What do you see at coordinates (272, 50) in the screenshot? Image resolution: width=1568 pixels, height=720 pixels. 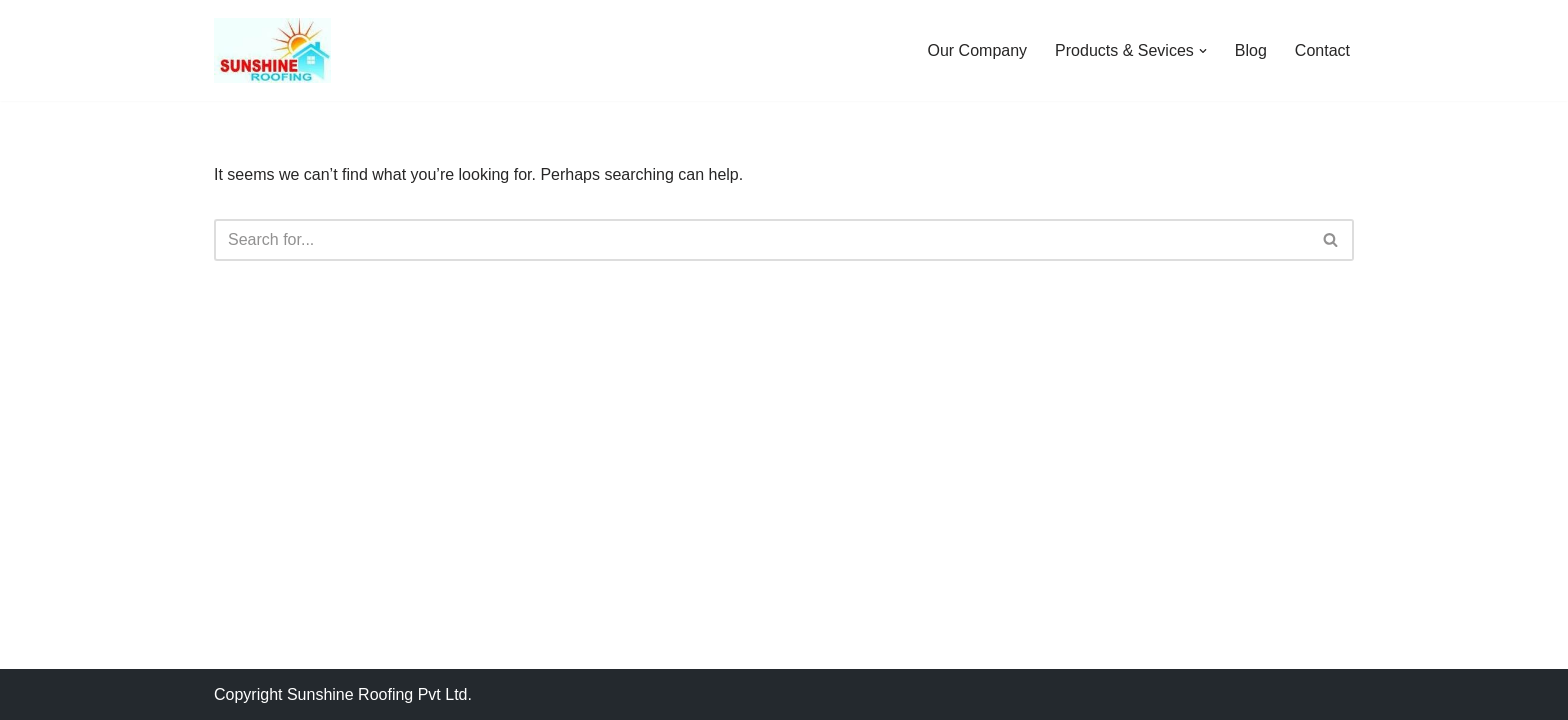 I see `[Sunshine Roofing Roofing For Everyone]` at bounding box center [272, 50].